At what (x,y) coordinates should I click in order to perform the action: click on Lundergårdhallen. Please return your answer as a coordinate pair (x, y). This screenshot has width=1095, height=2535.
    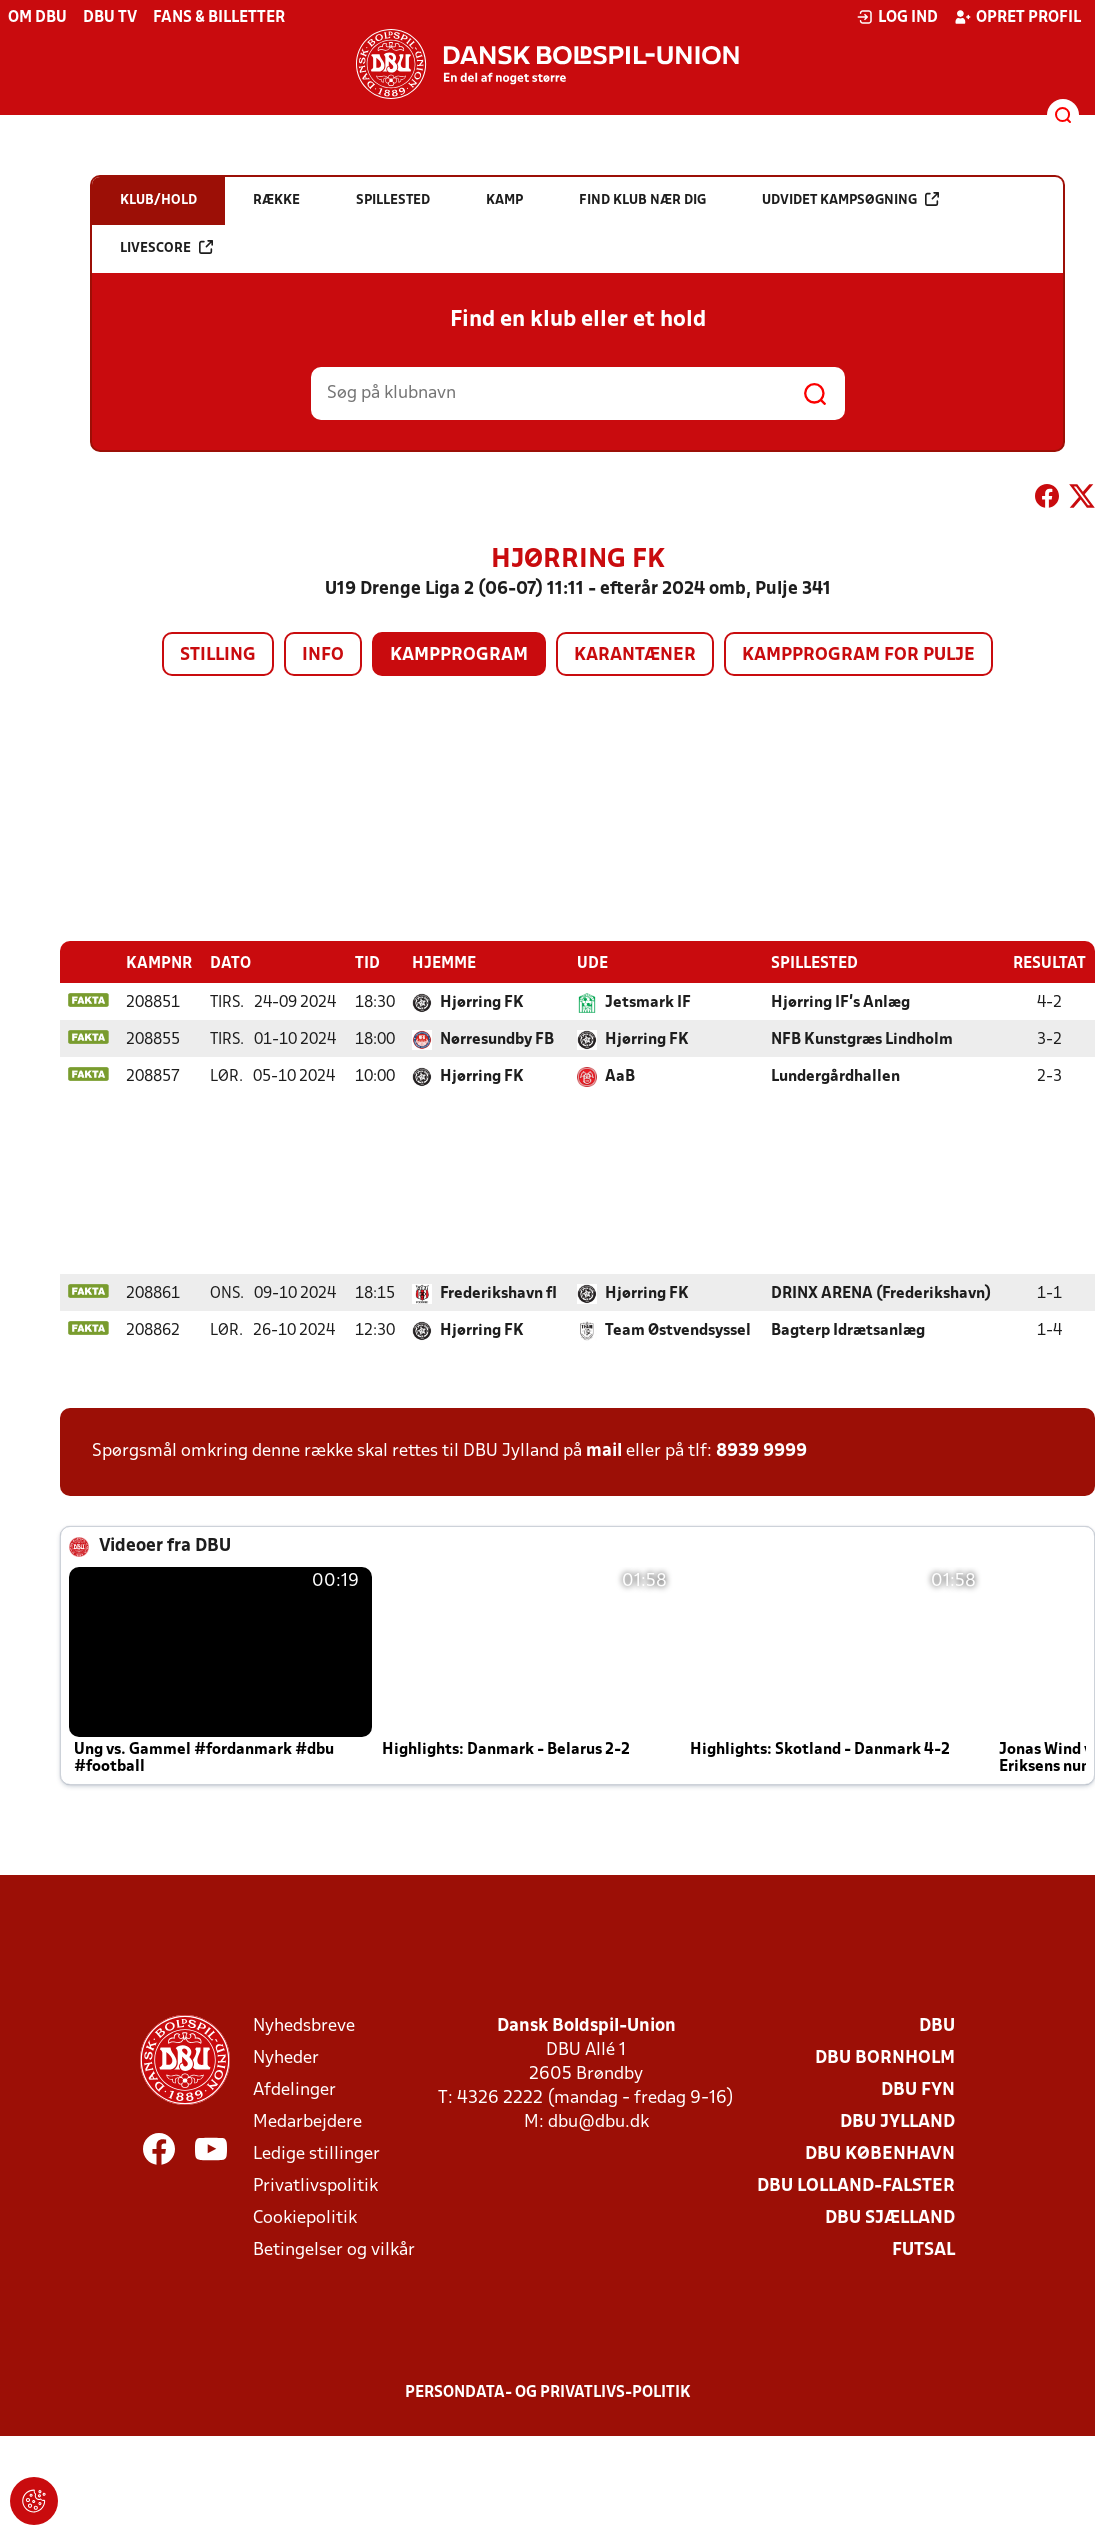
    Looking at the image, I should click on (835, 1076).